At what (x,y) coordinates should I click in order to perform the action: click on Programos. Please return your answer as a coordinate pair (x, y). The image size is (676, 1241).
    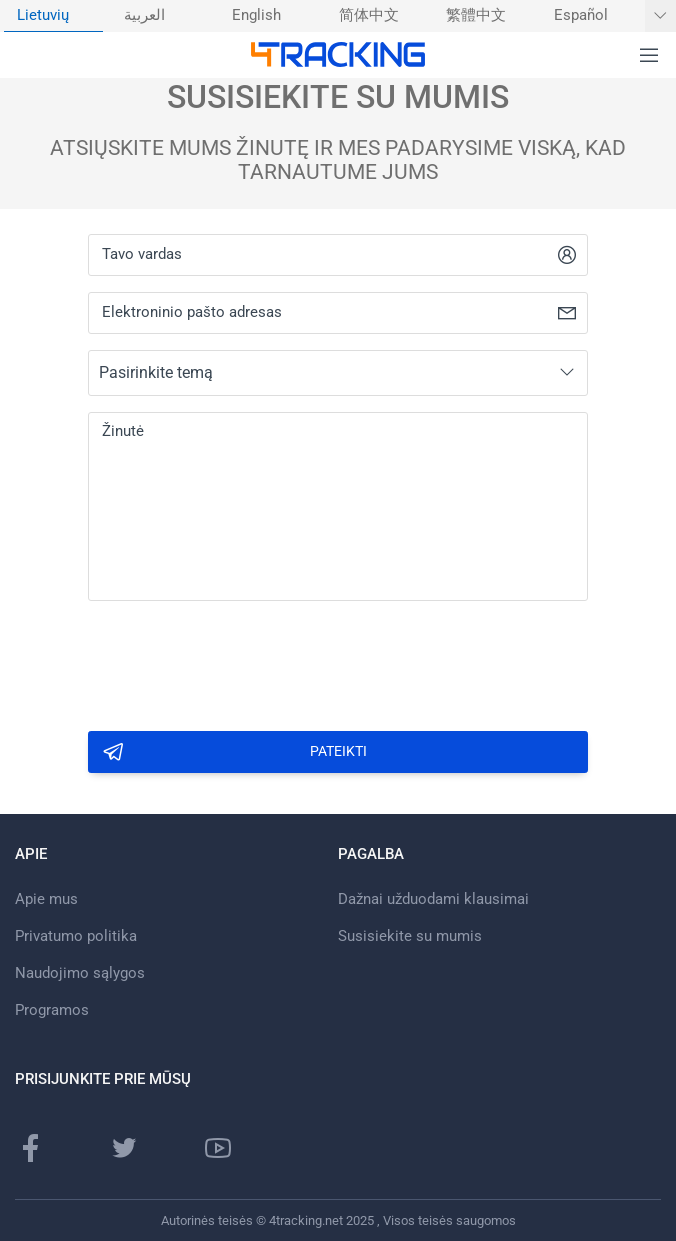
    Looking at the image, I should click on (52, 1010).